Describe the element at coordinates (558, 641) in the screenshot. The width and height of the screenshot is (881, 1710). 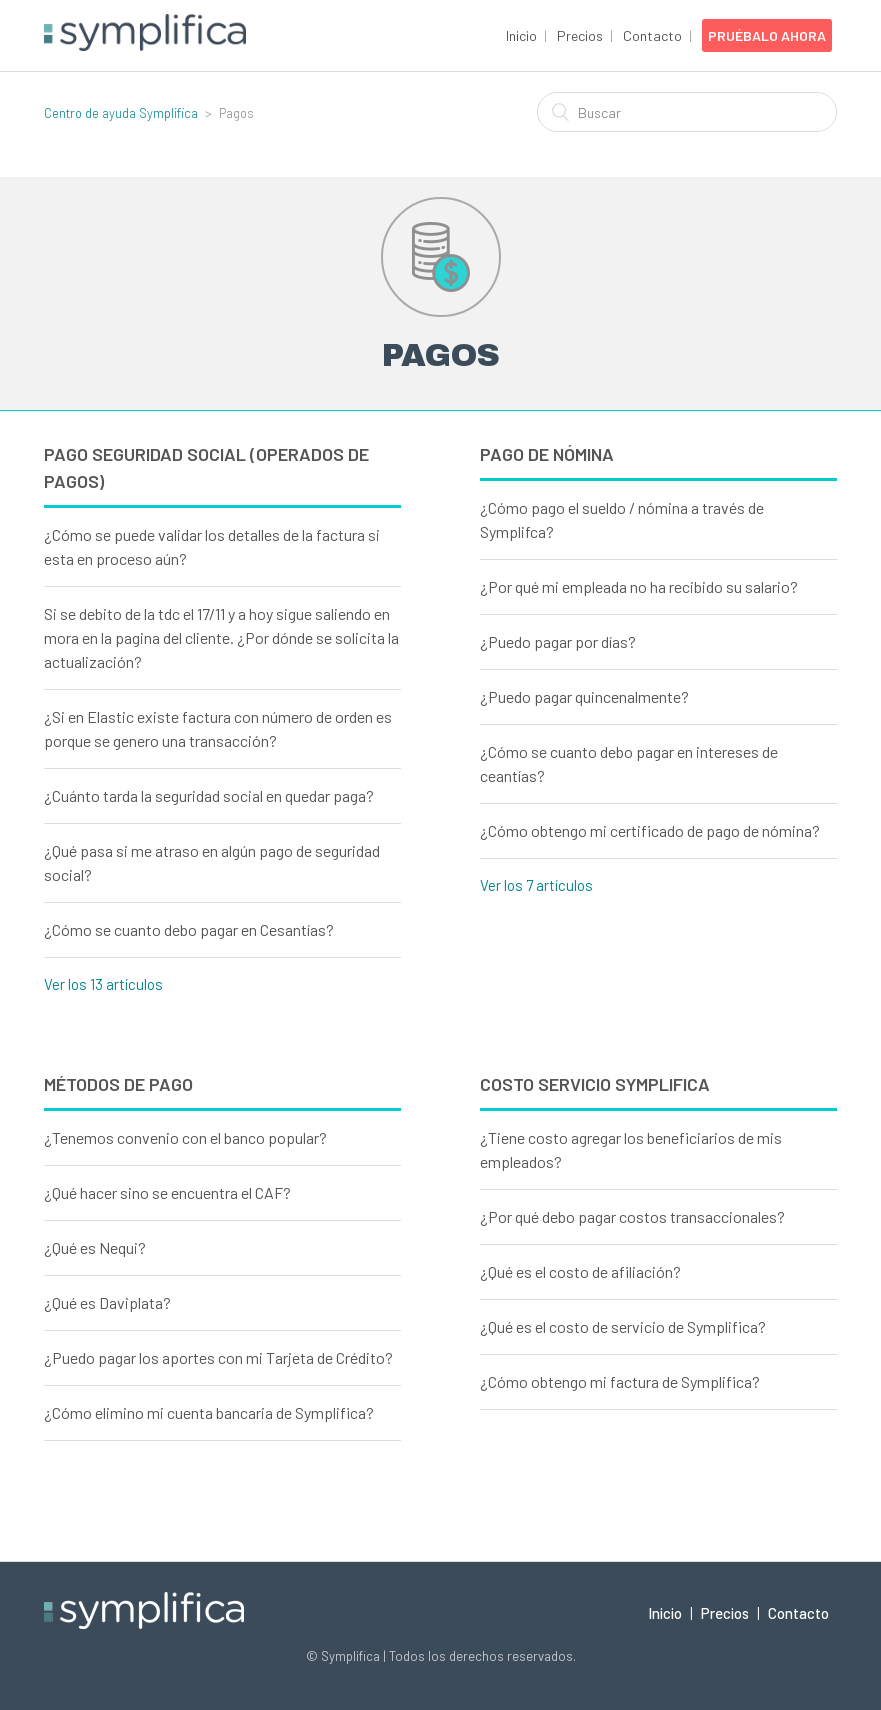
I see `¿Puedo pagar por días?` at that location.